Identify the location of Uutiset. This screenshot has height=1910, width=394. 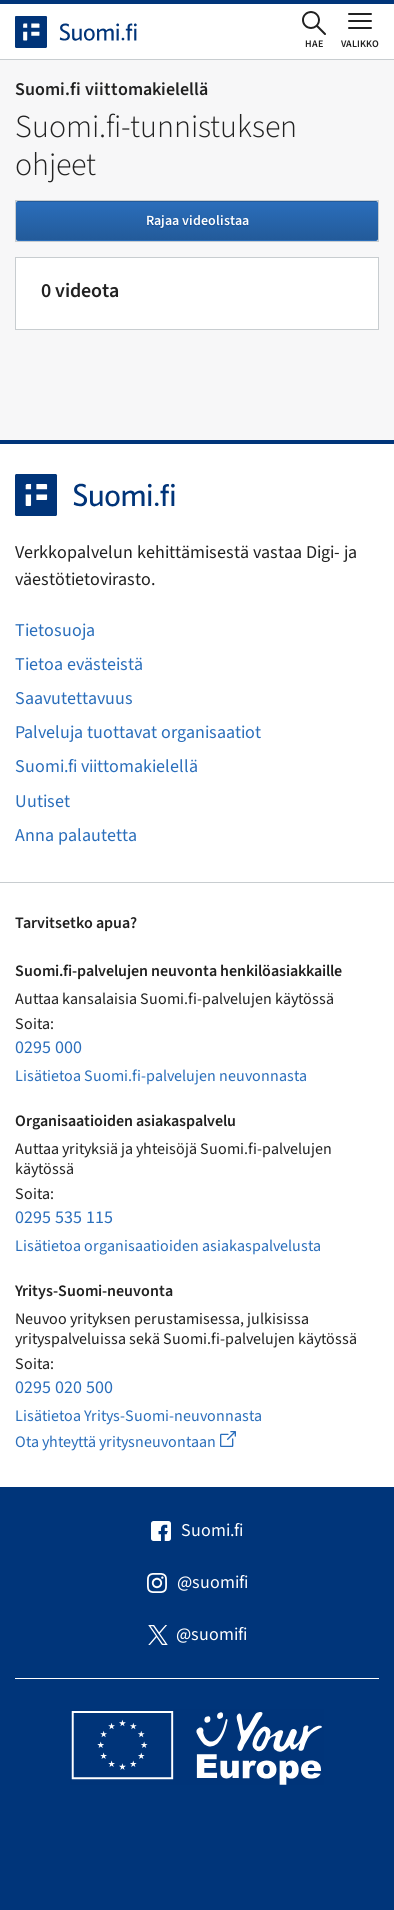
(42, 801).